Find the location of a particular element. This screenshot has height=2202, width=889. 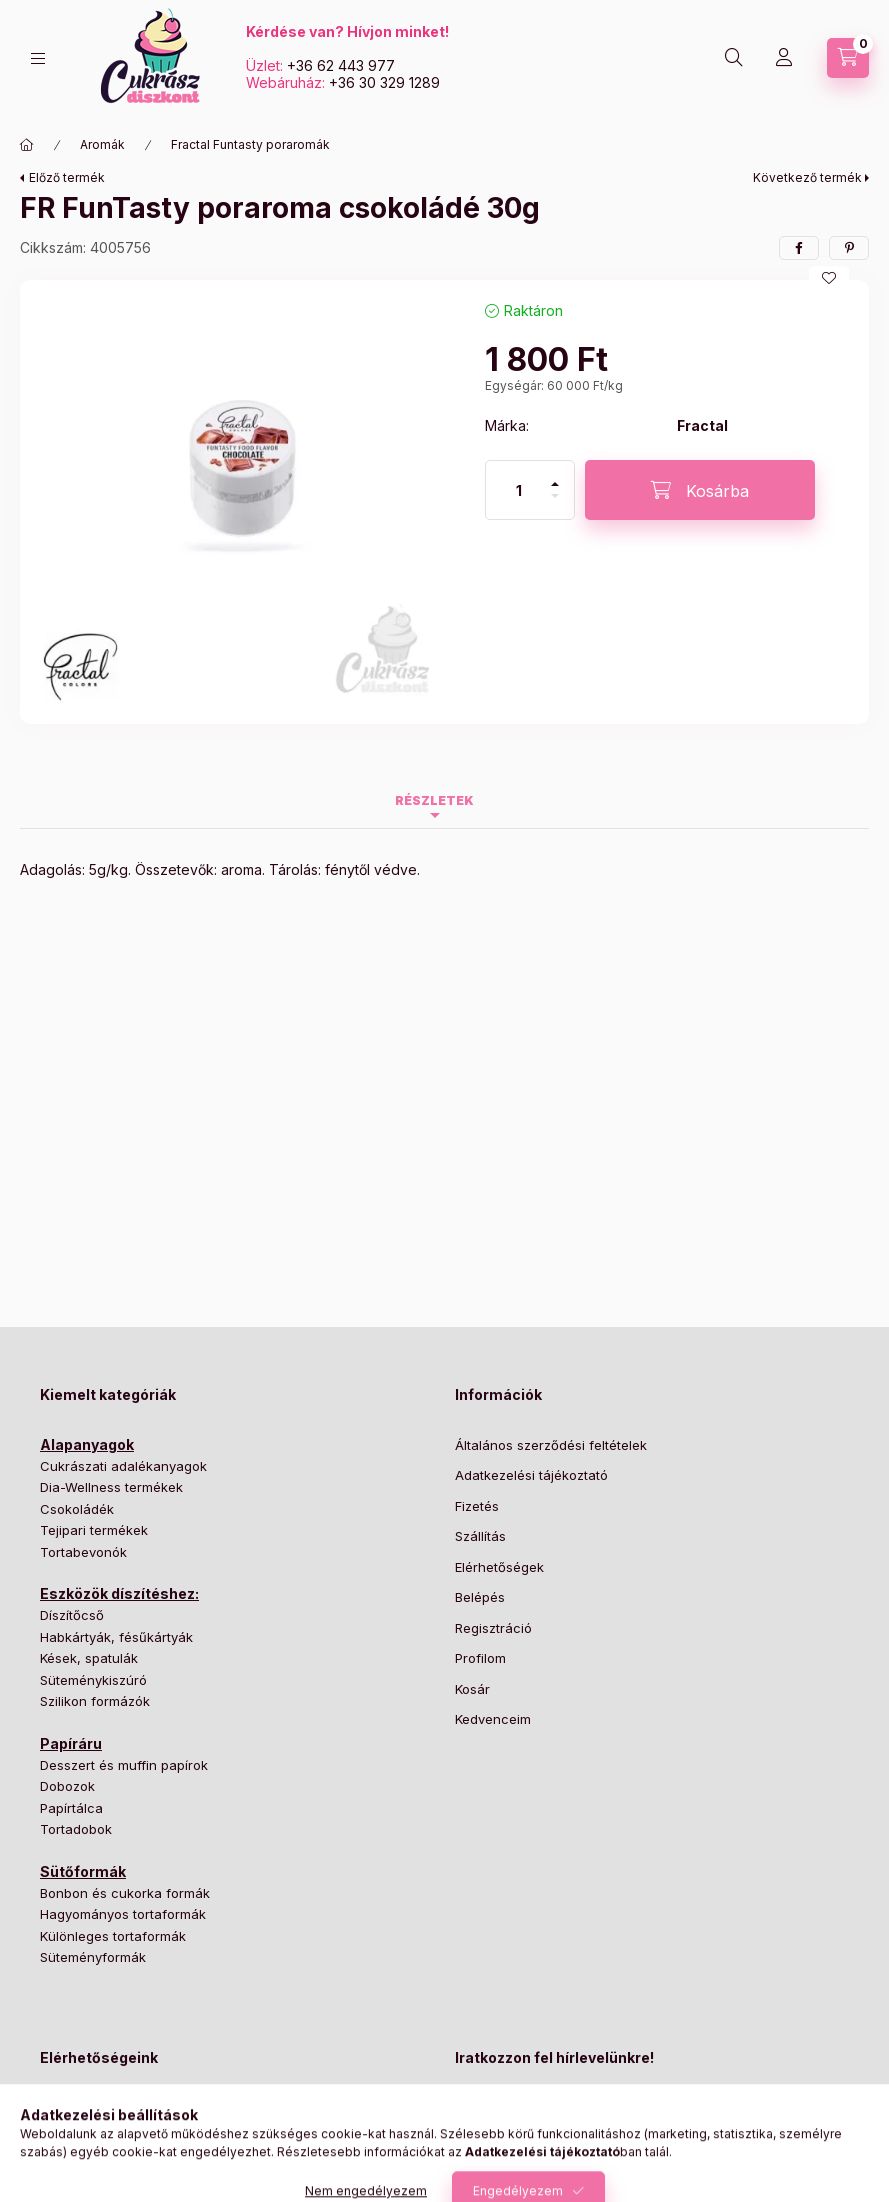

Regisztráció is located at coordinates (493, 1628).